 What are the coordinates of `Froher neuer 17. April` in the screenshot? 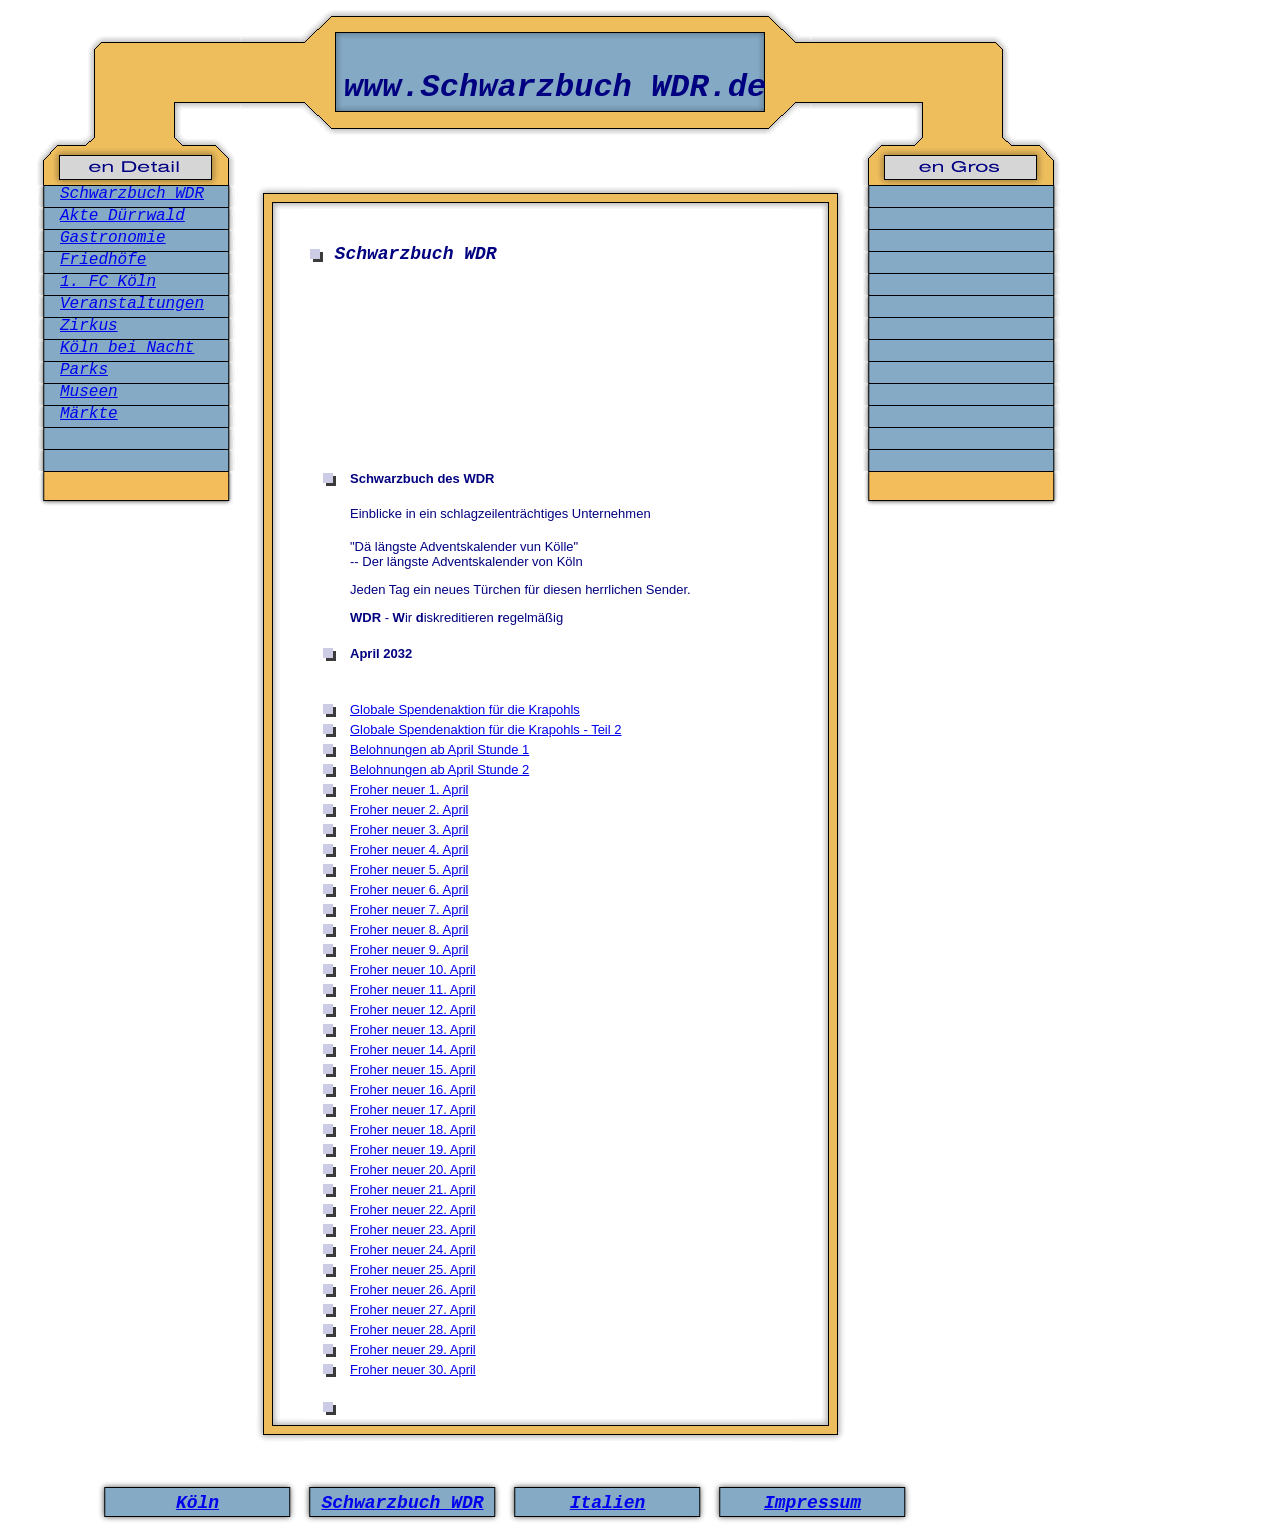 It's located at (413, 1109).